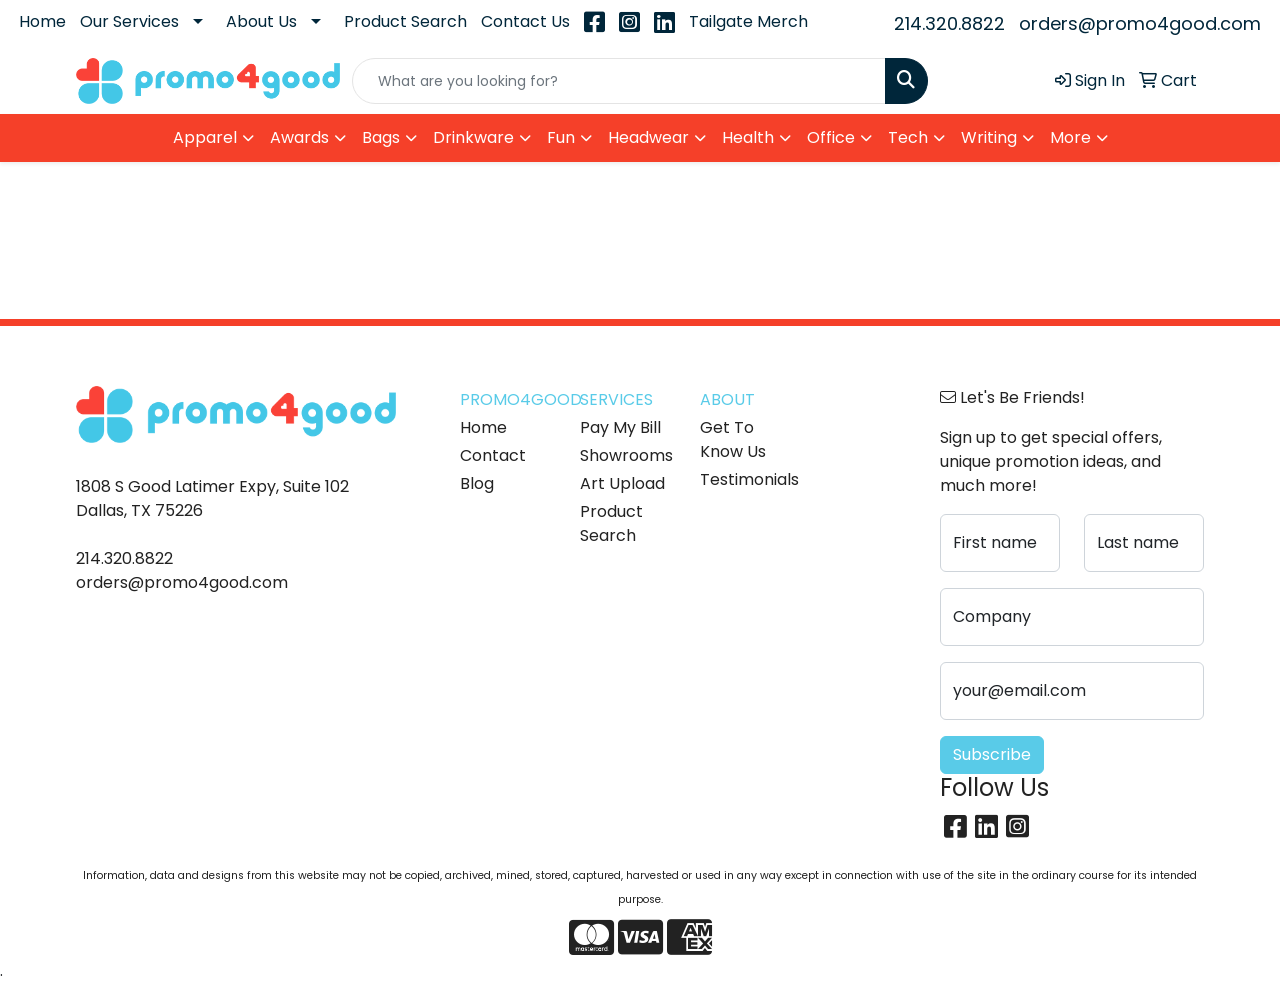  What do you see at coordinates (299, 137) in the screenshot?
I see `Awards [button]` at bounding box center [299, 137].